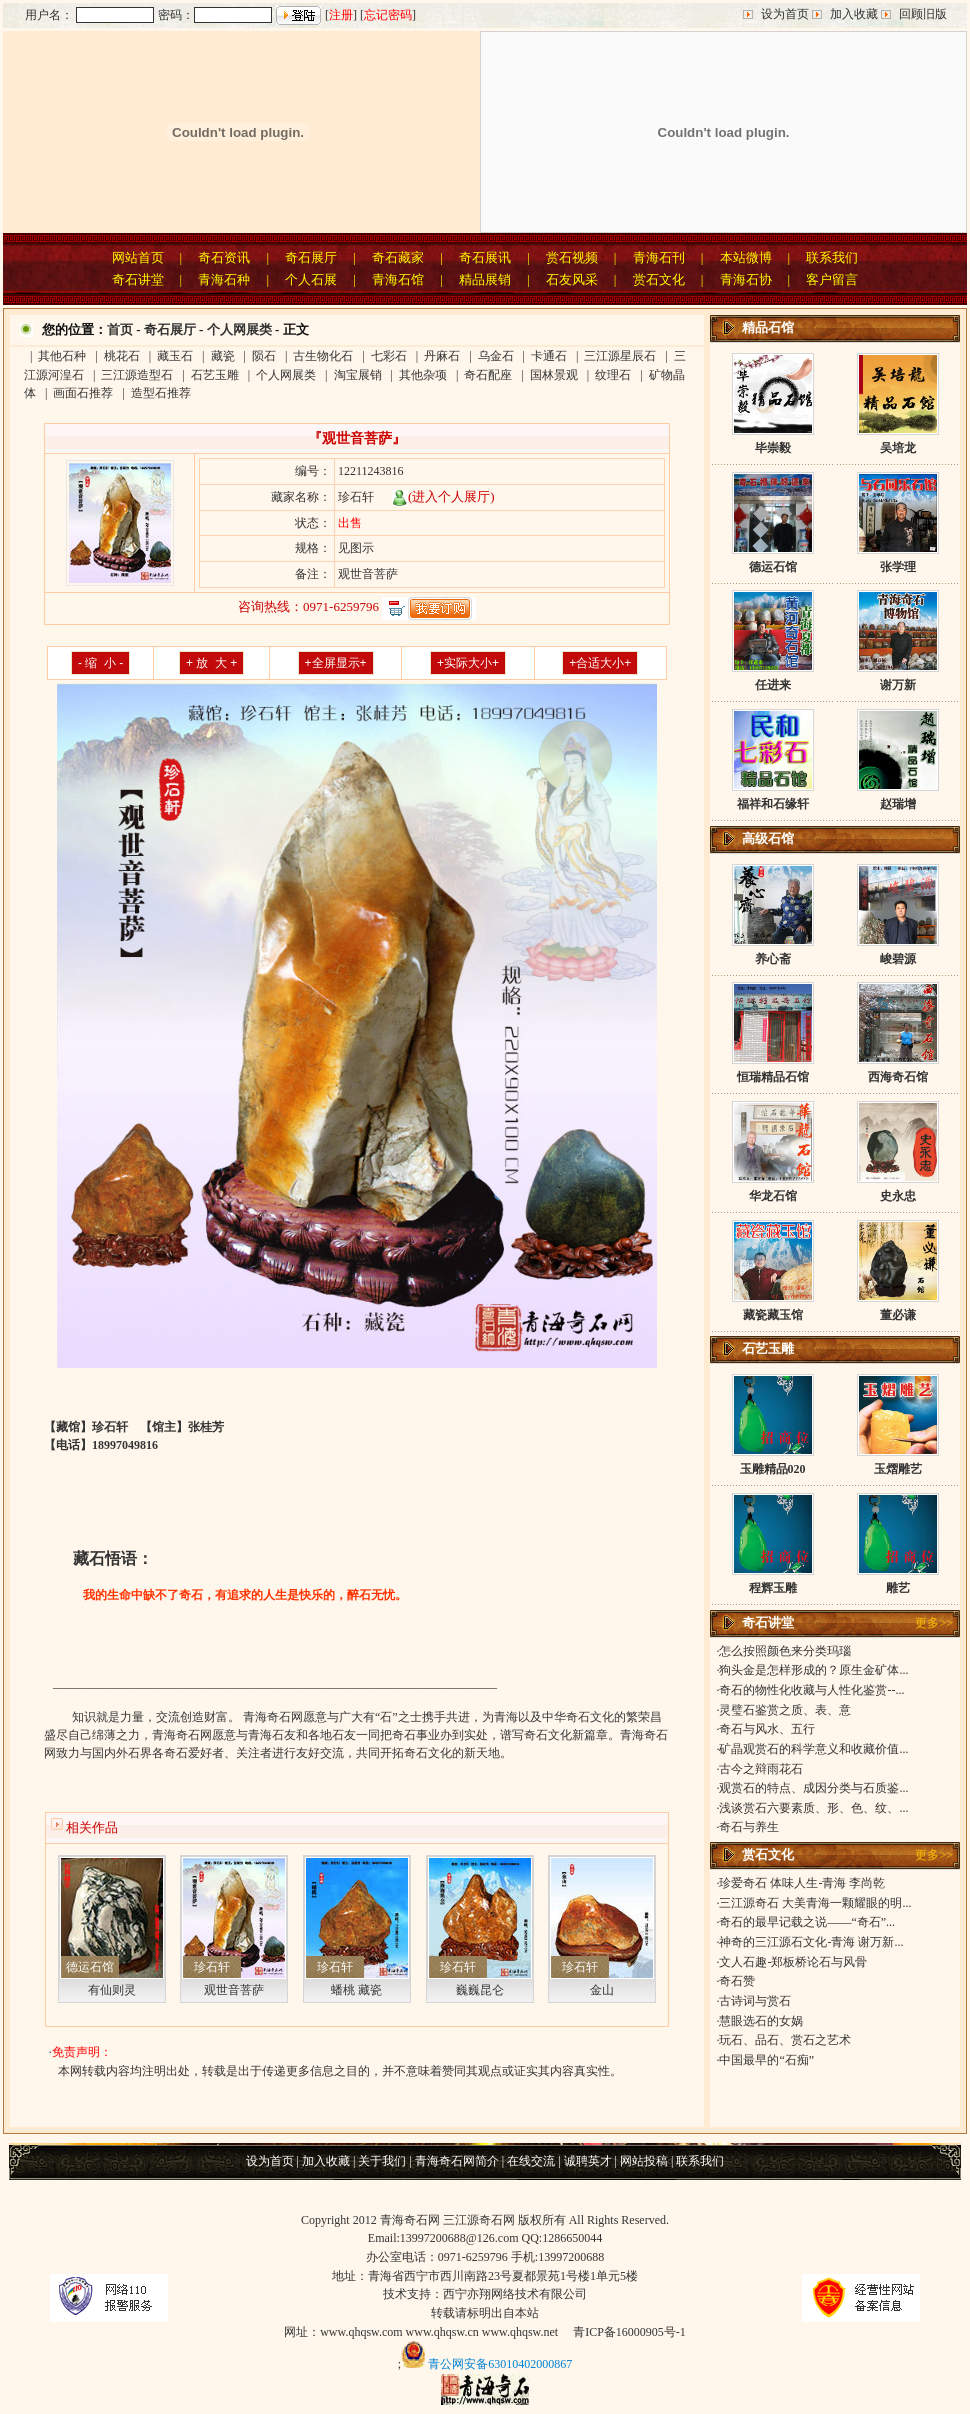  Describe the element at coordinates (746, 257) in the screenshot. I see `本站微博` at that location.